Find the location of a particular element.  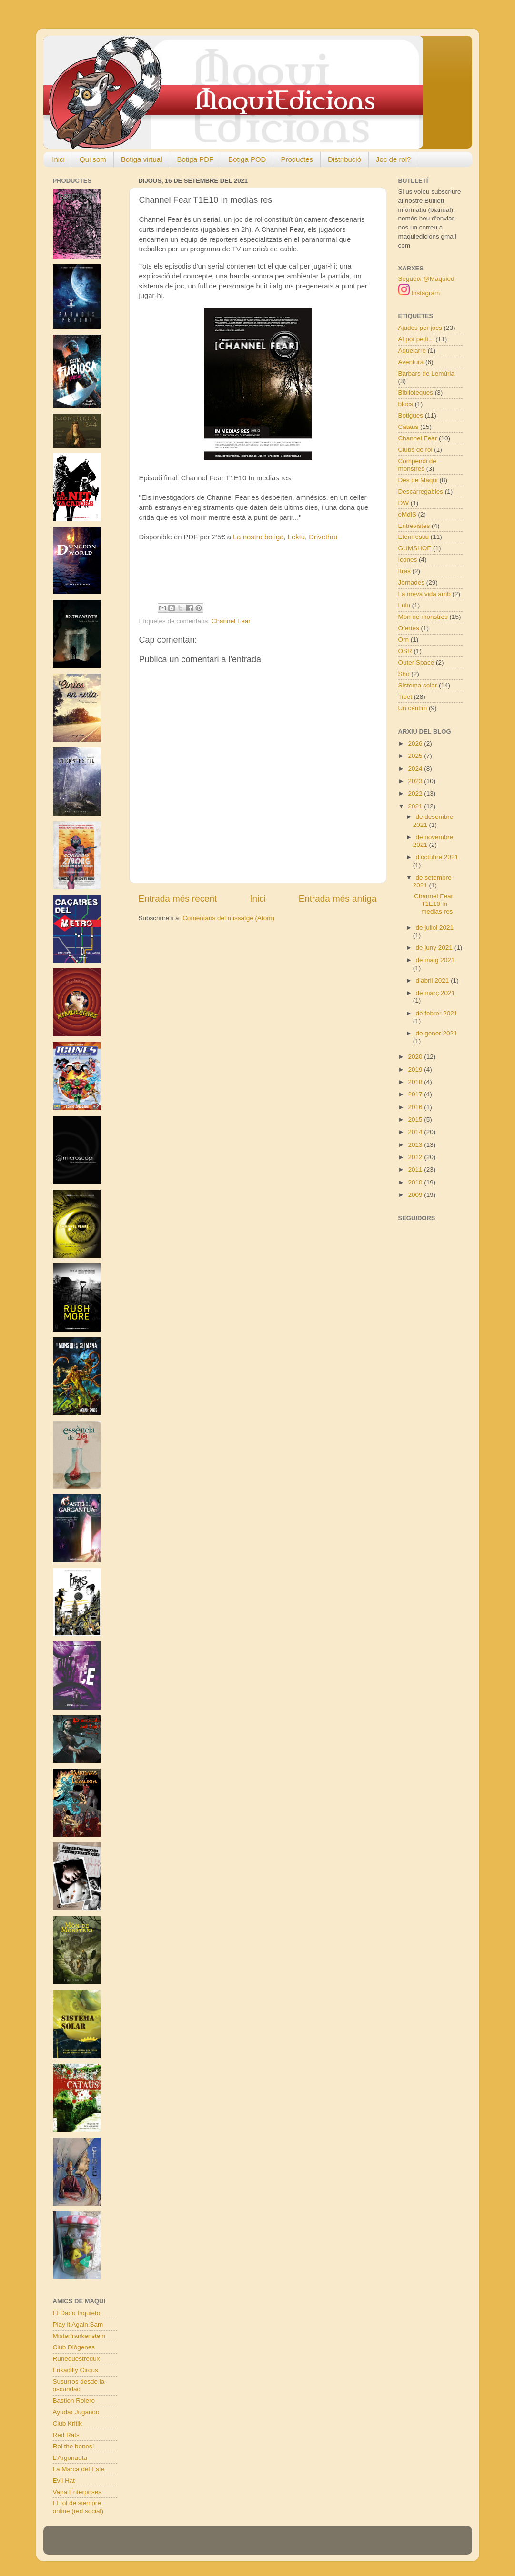

2019 is located at coordinates (416, 1069).